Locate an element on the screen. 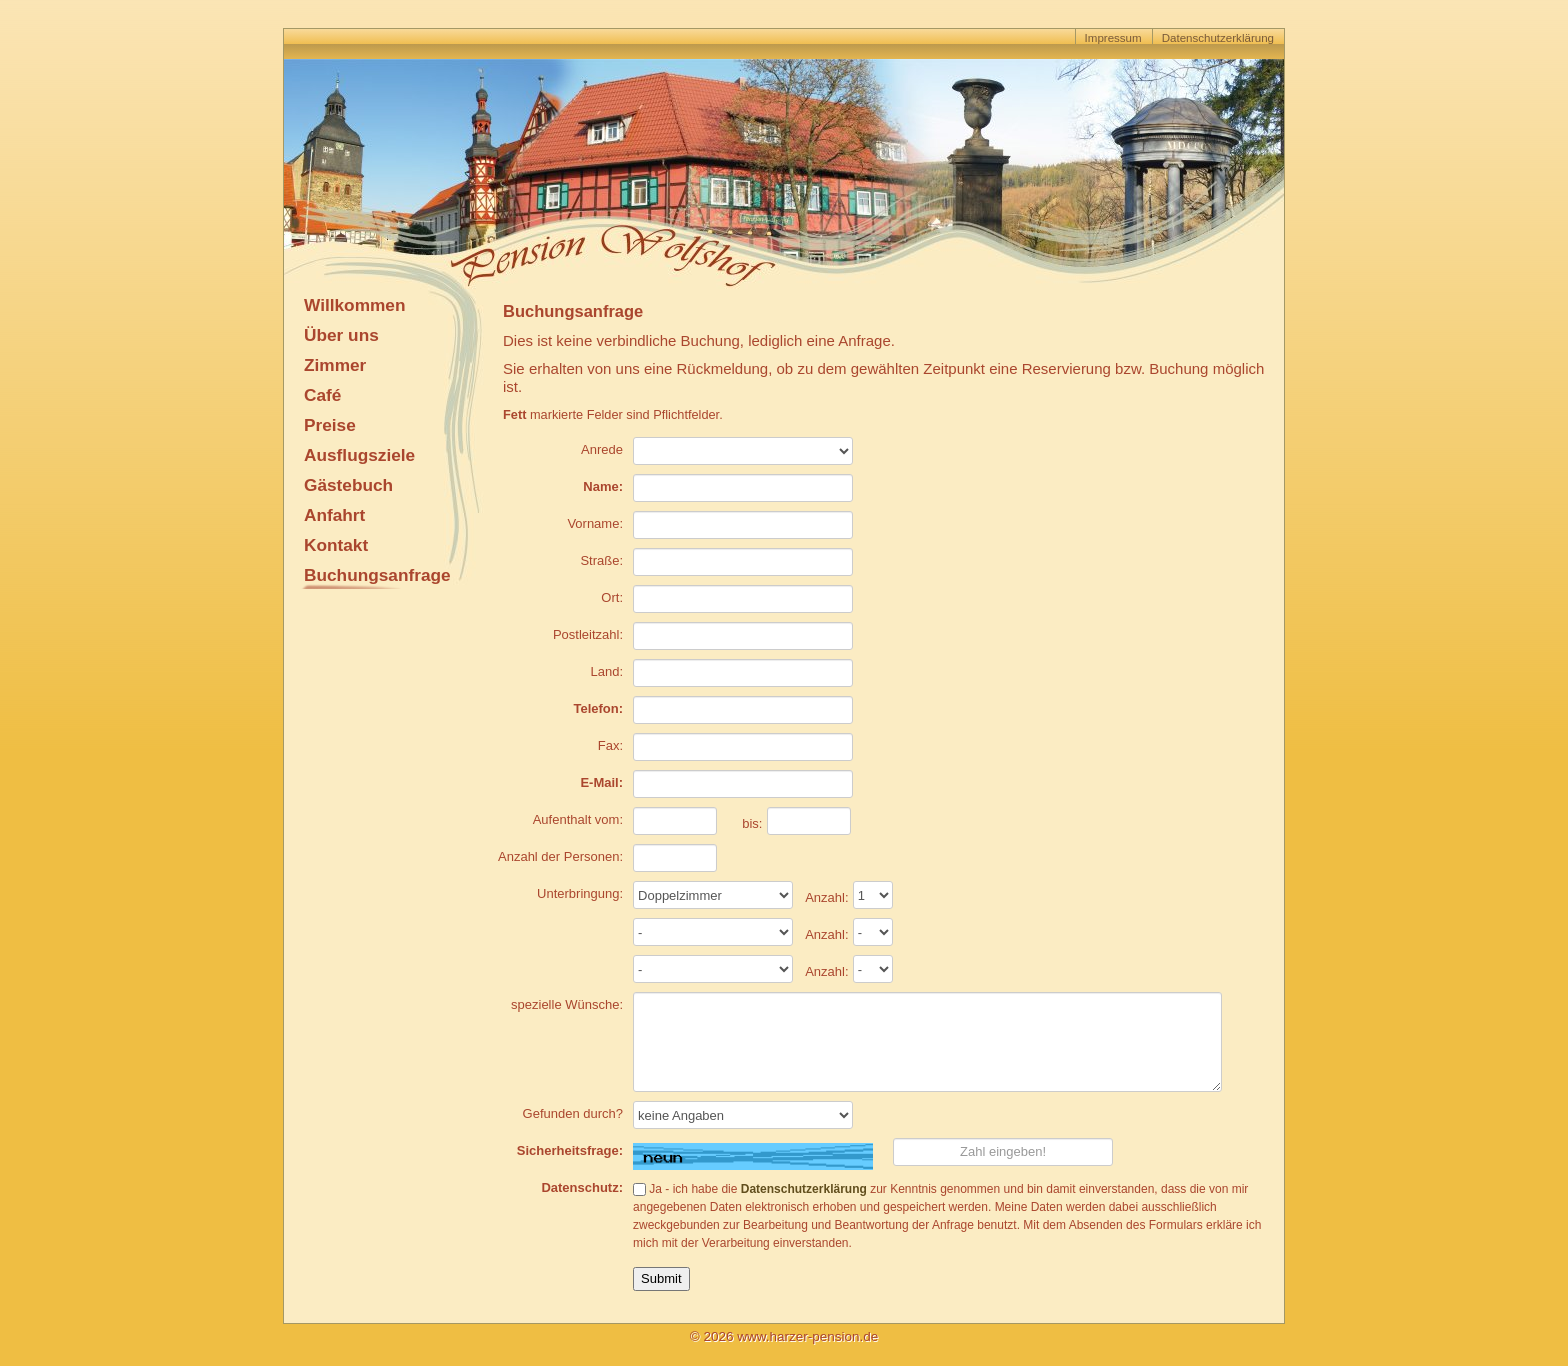  Café is located at coordinates (322, 395).